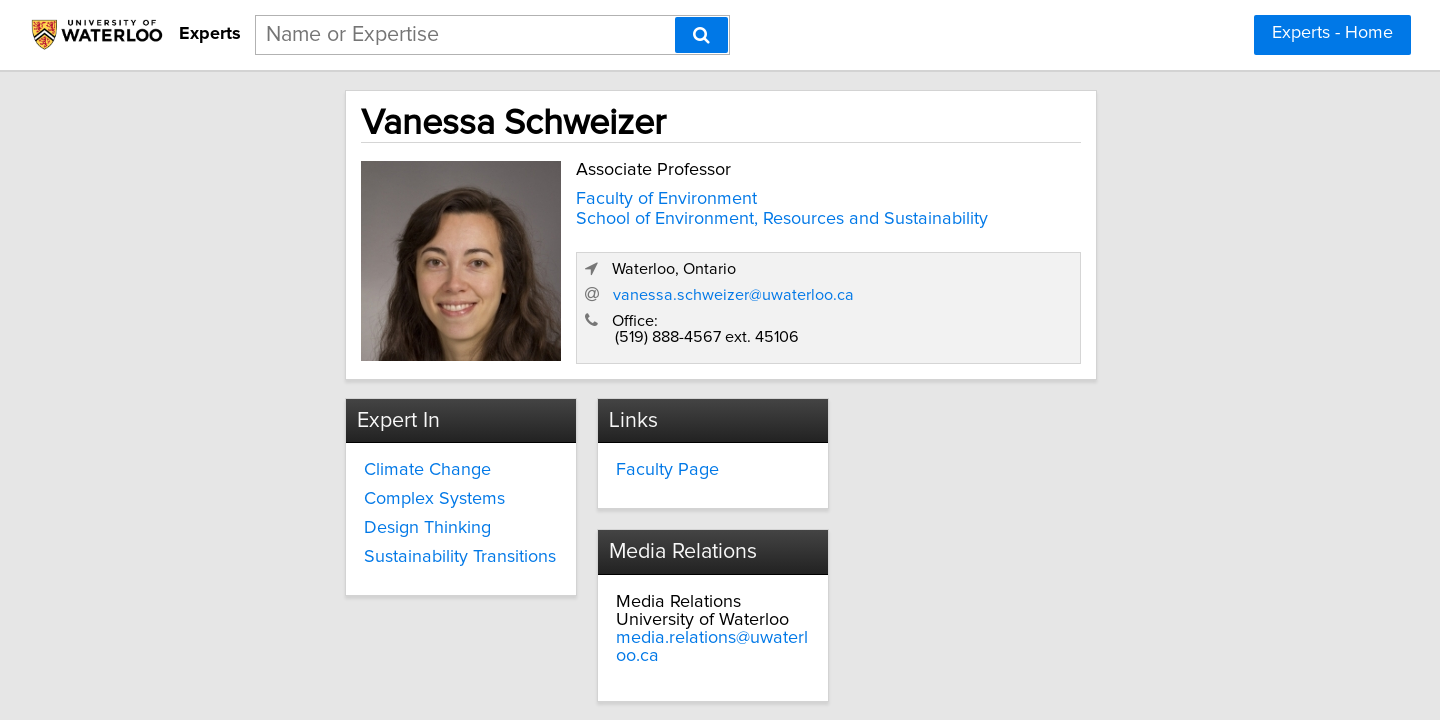 This screenshot has width=1440, height=720. What do you see at coordinates (527, 194) in the screenshot?
I see `Faculty of Environment` at bounding box center [527, 194].